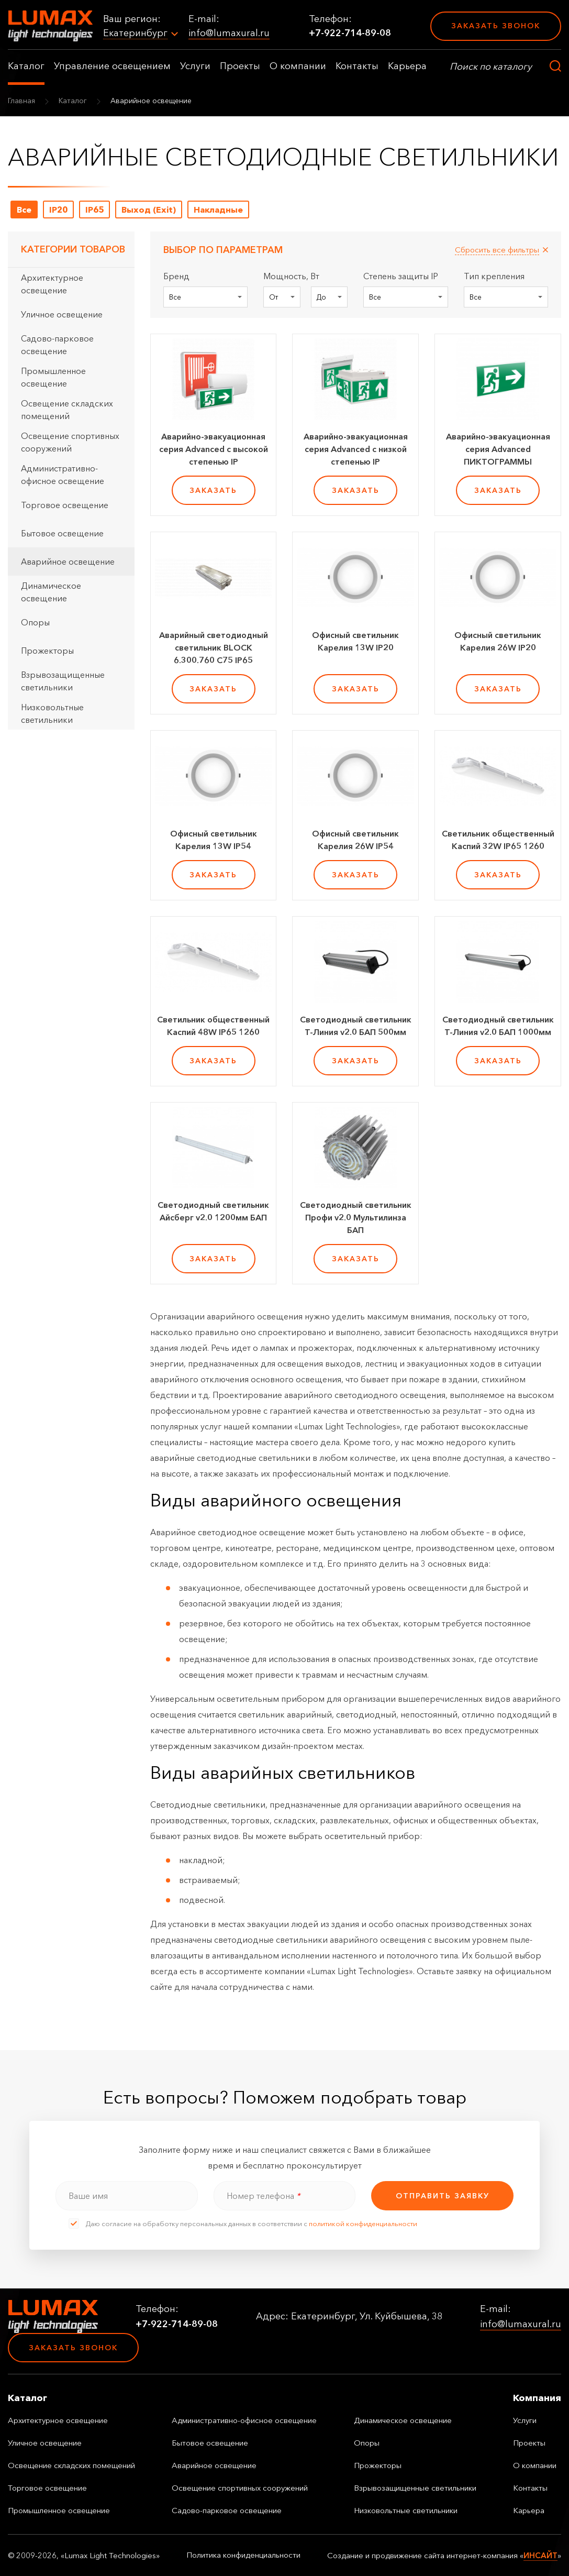  Describe the element at coordinates (51, 591) in the screenshot. I see `Динамическое освещение` at that location.